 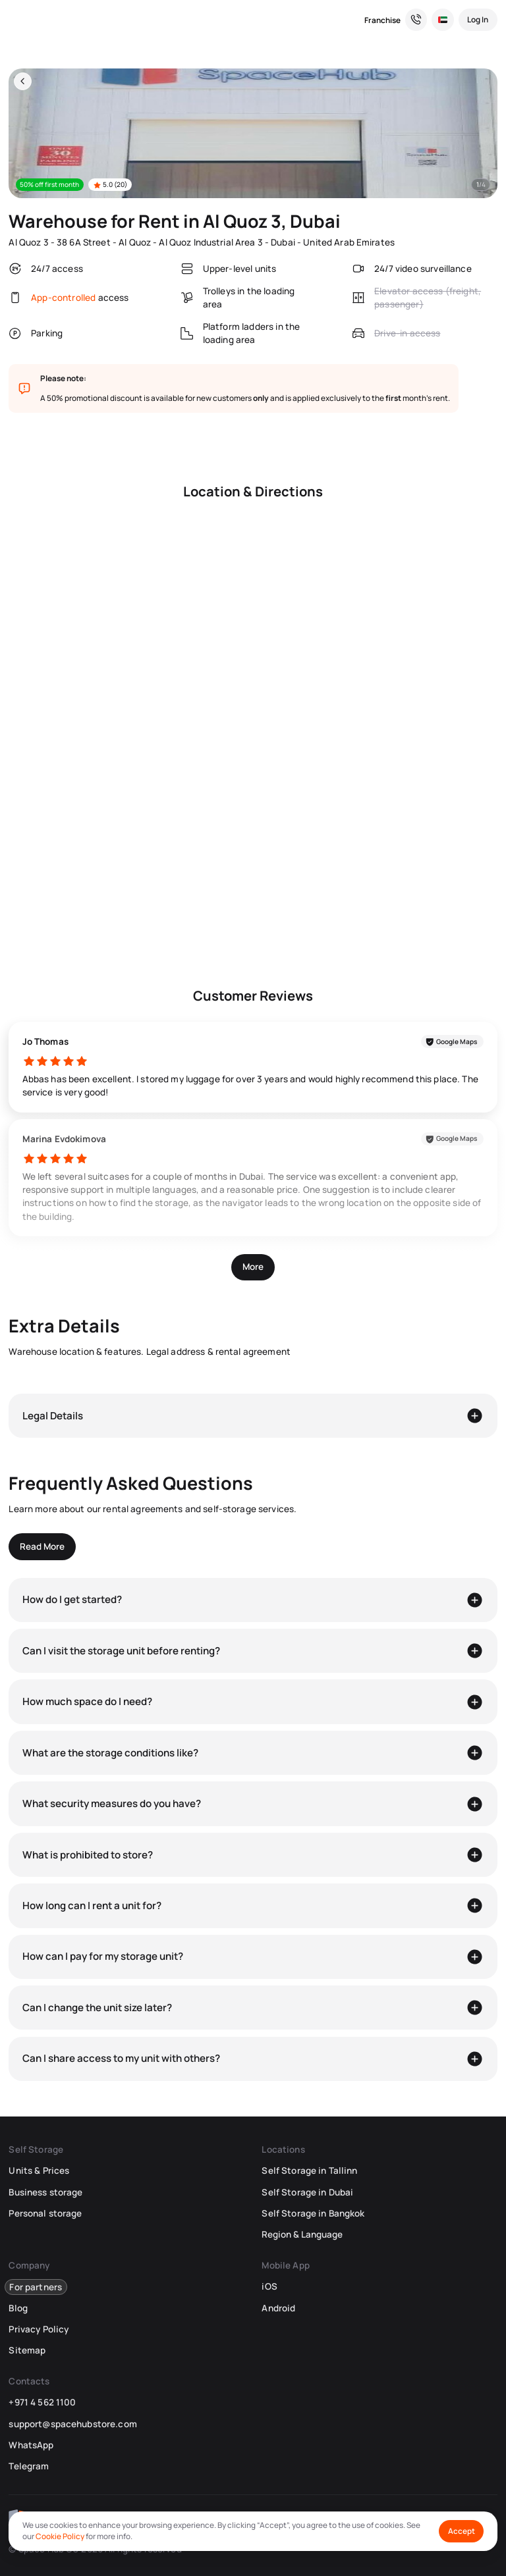 I want to click on [Need a Hand? We’re Here for You!], so click(x=416, y=20).